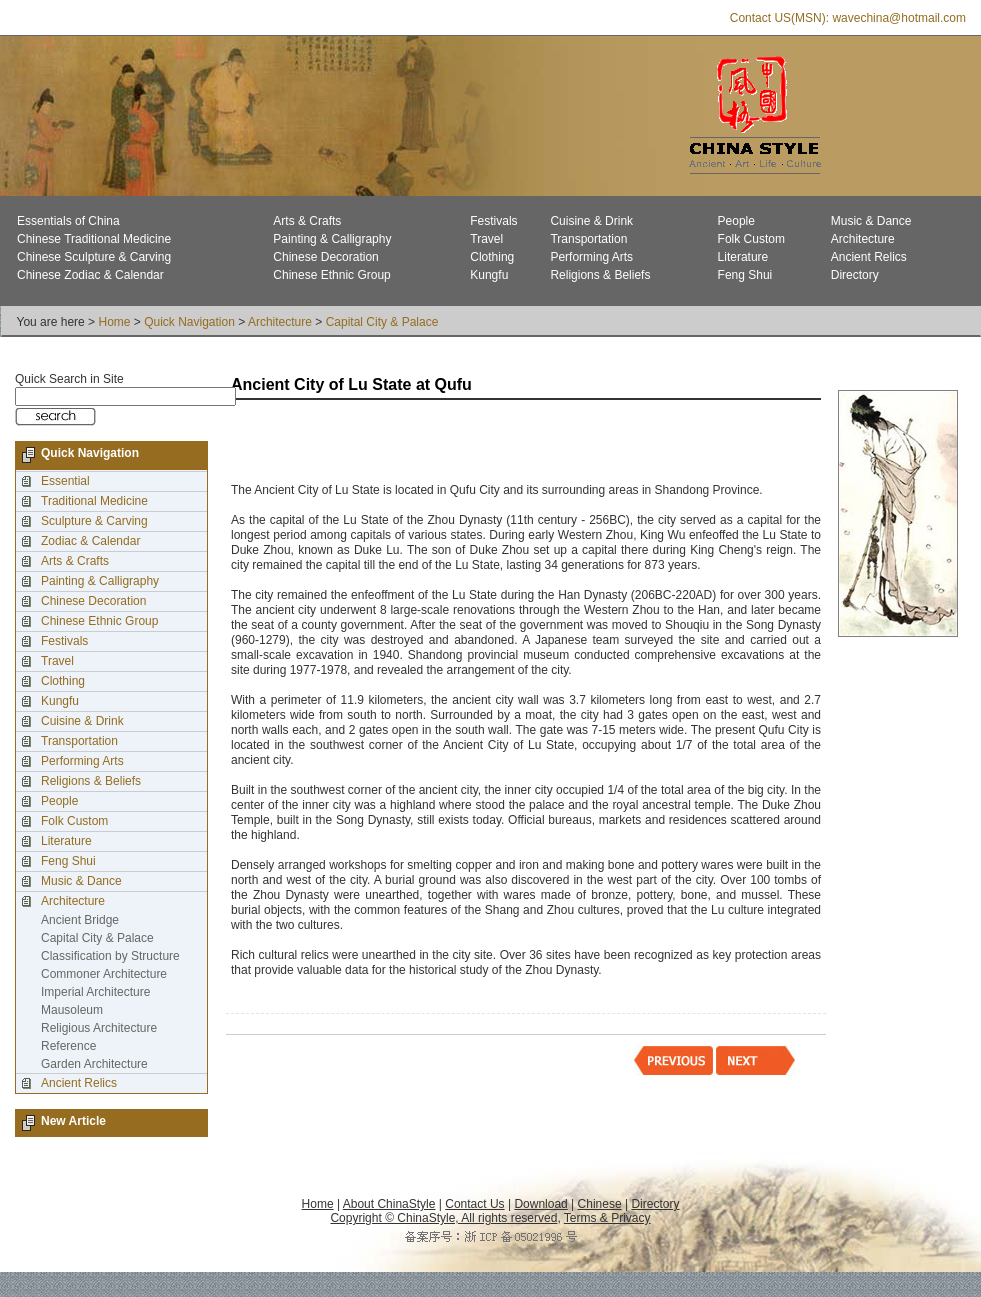 This screenshot has width=981, height=1297. What do you see at coordinates (94, 521) in the screenshot?
I see `Sculpture & Carving` at bounding box center [94, 521].